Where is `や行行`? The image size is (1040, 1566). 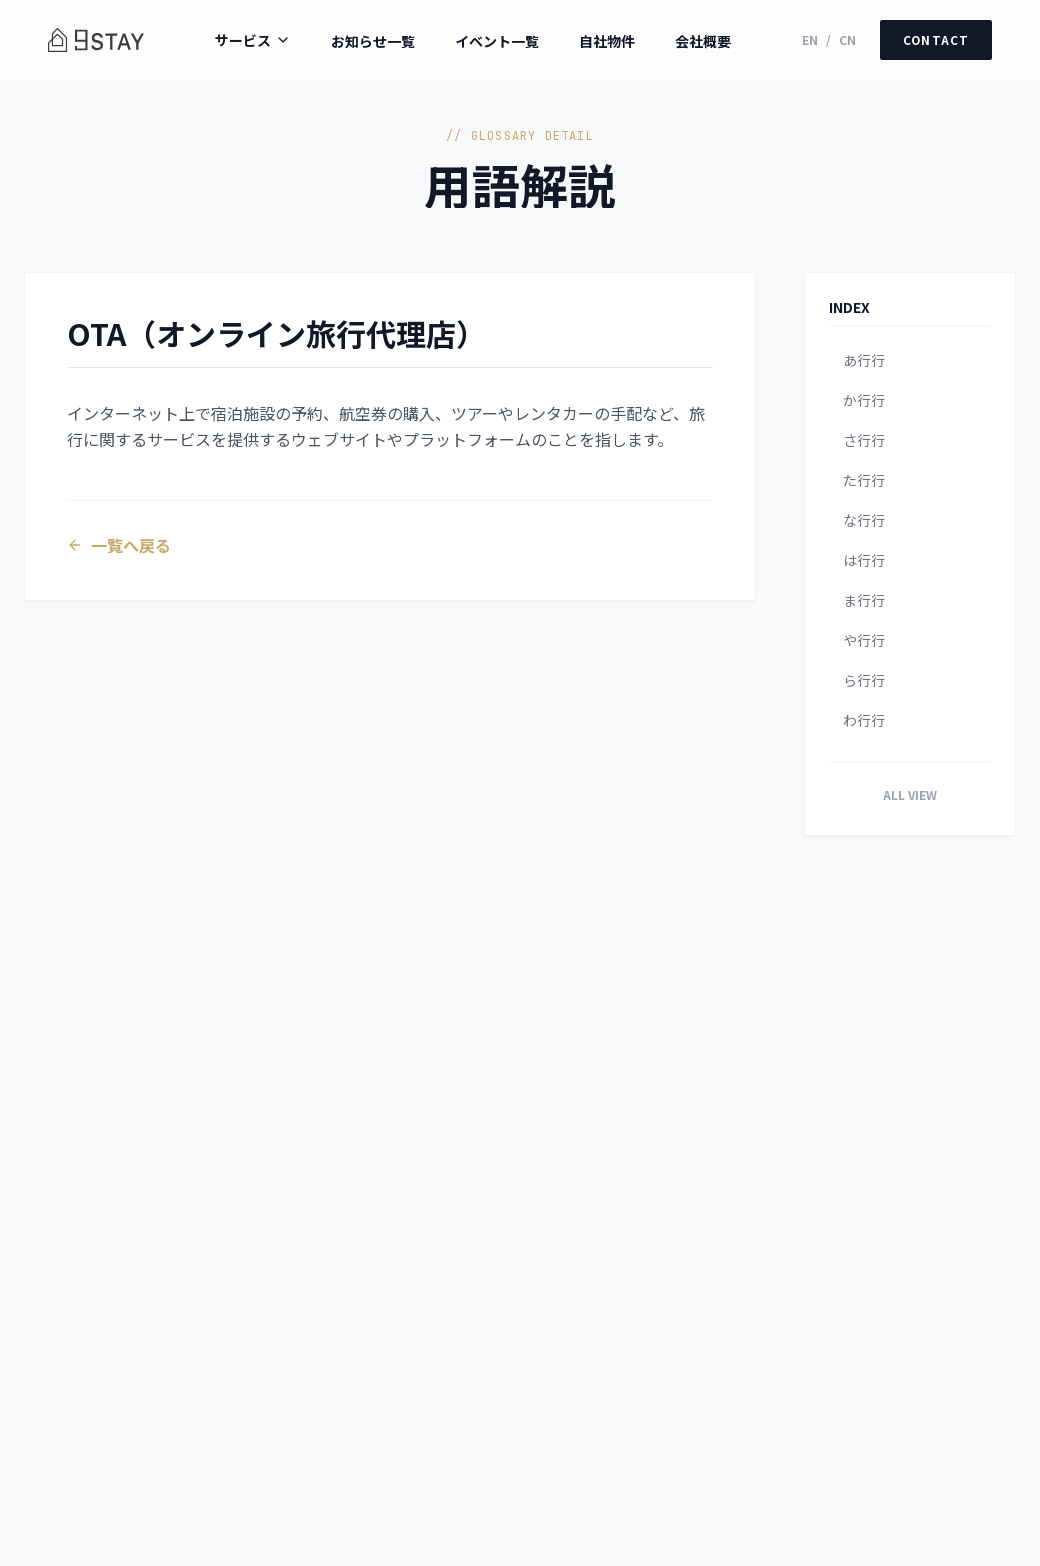 や行行 is located at coordinates (864, 640).